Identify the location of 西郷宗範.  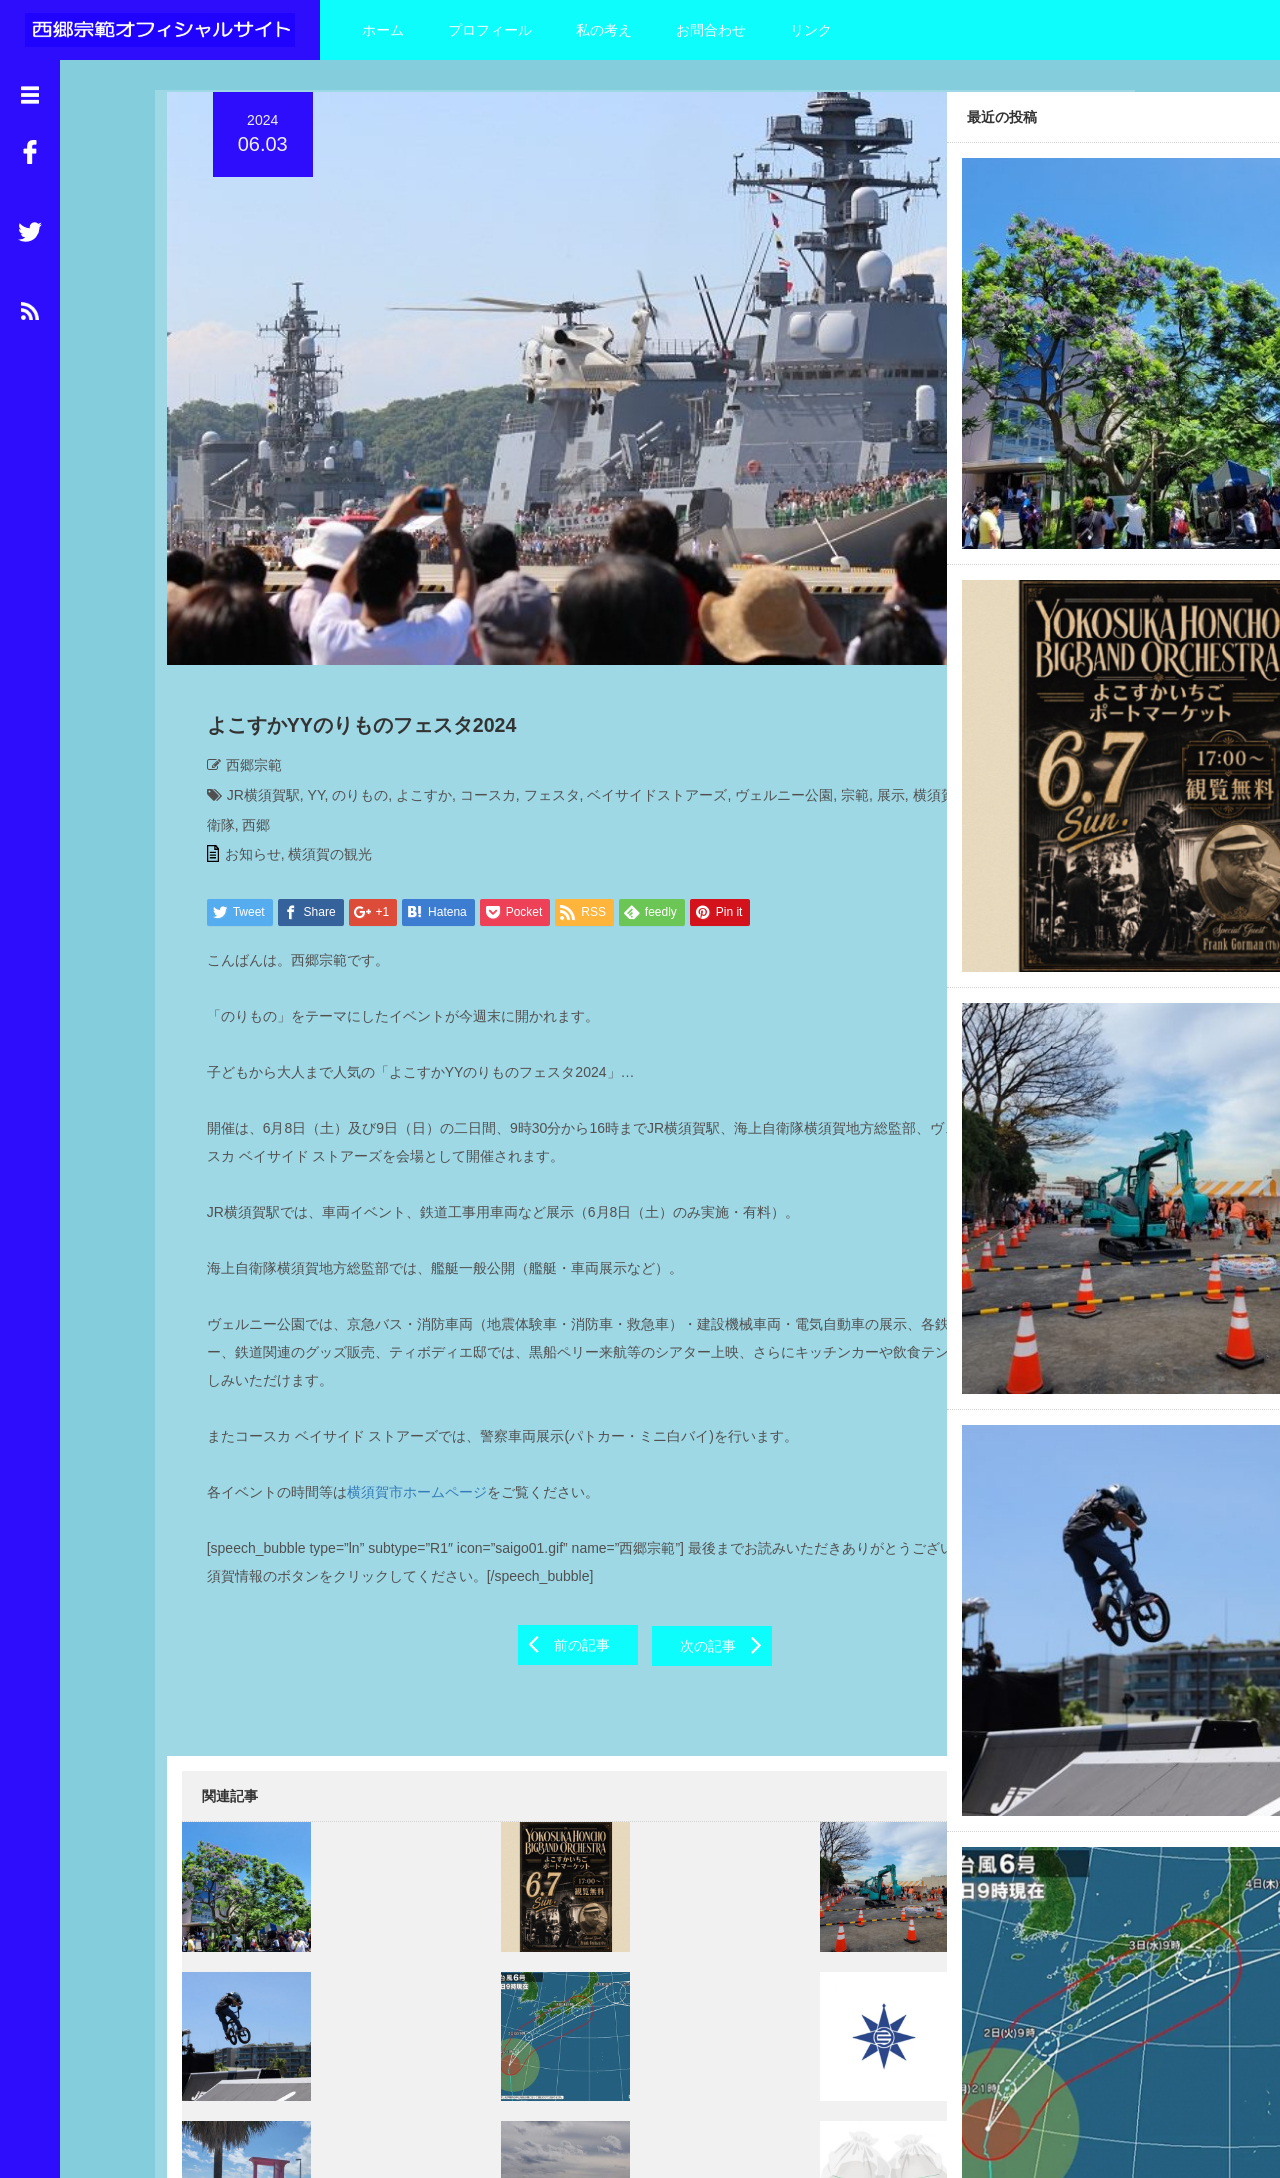
(242, 651).